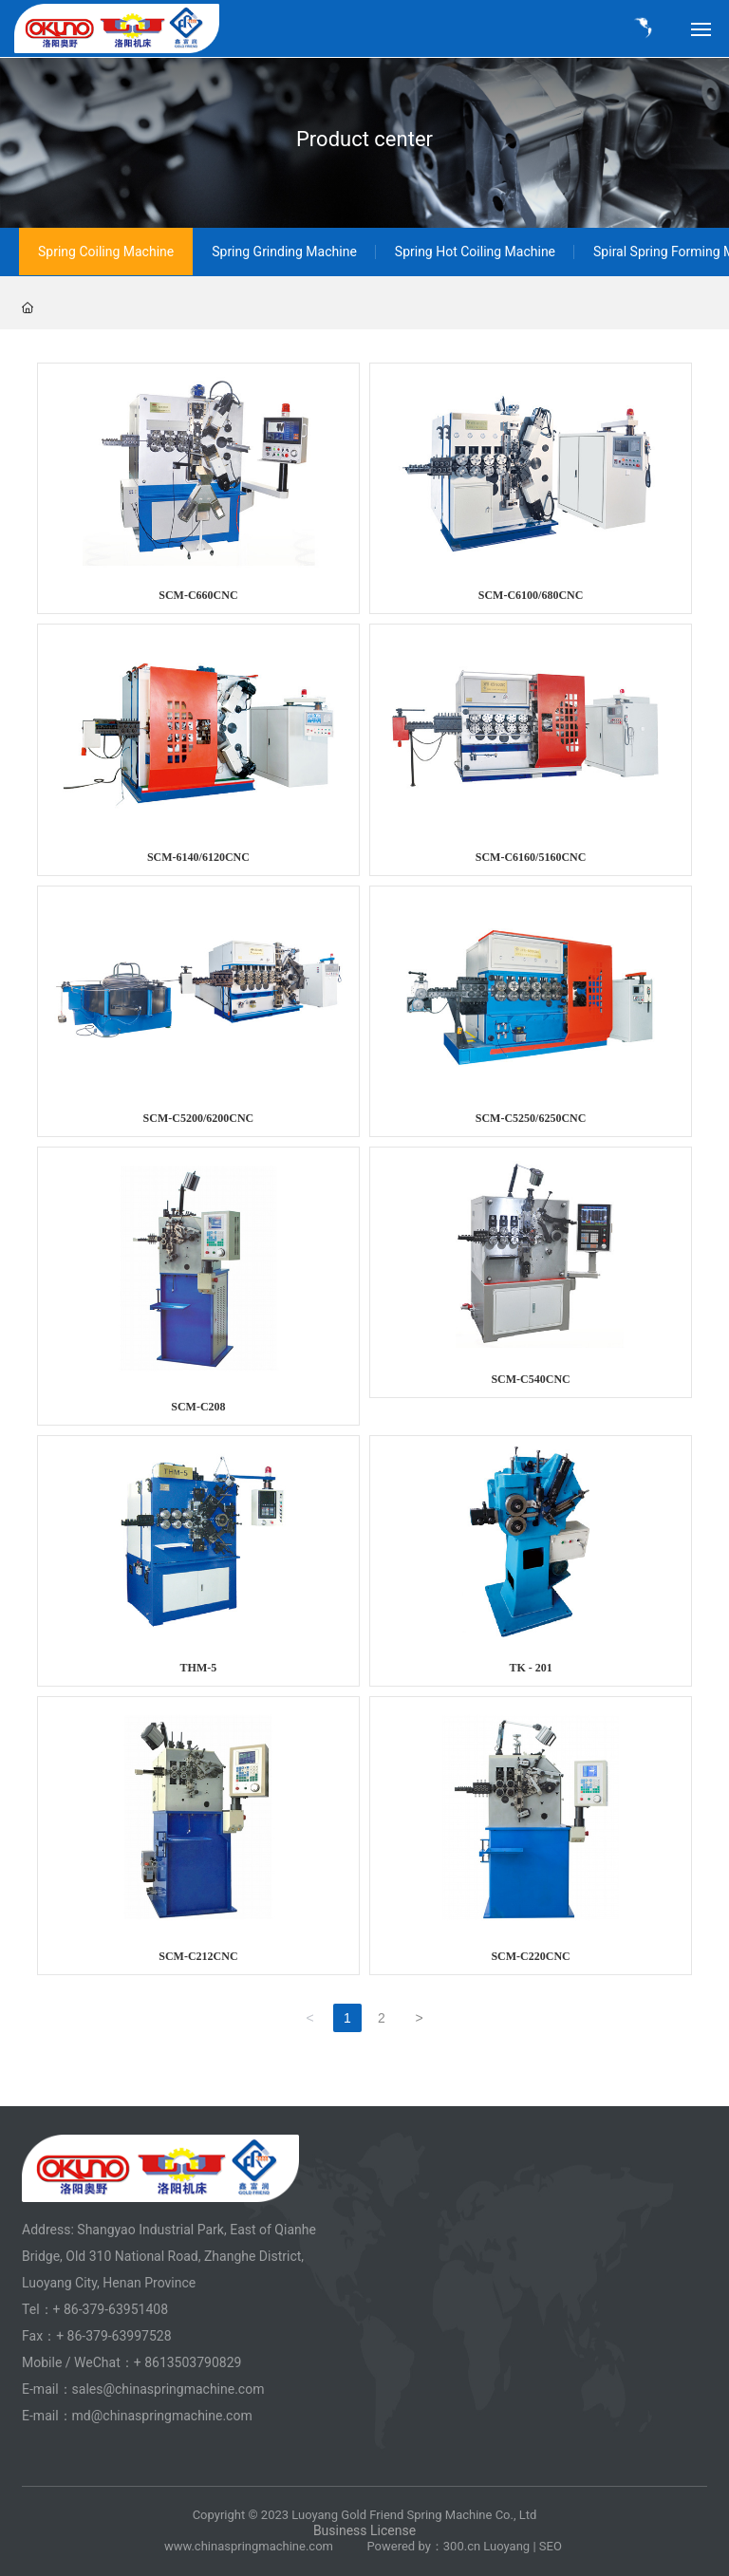 The image size is (729, 2576). Describe the element at coordinates (198, 595) in the screenshot. I see `SCM-C660CNC` at that location.